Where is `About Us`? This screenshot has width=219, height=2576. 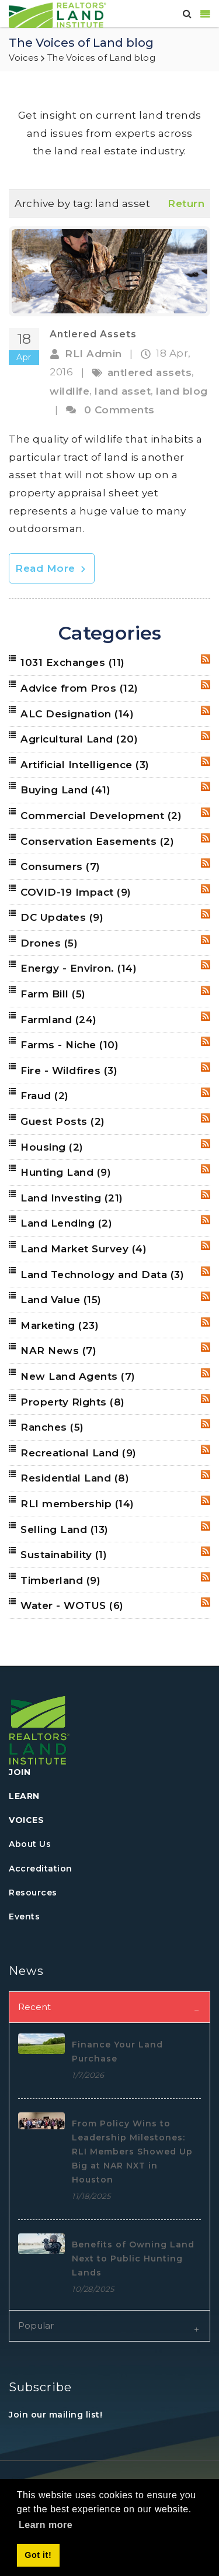 About Us is located at coordinates (30, 1844).